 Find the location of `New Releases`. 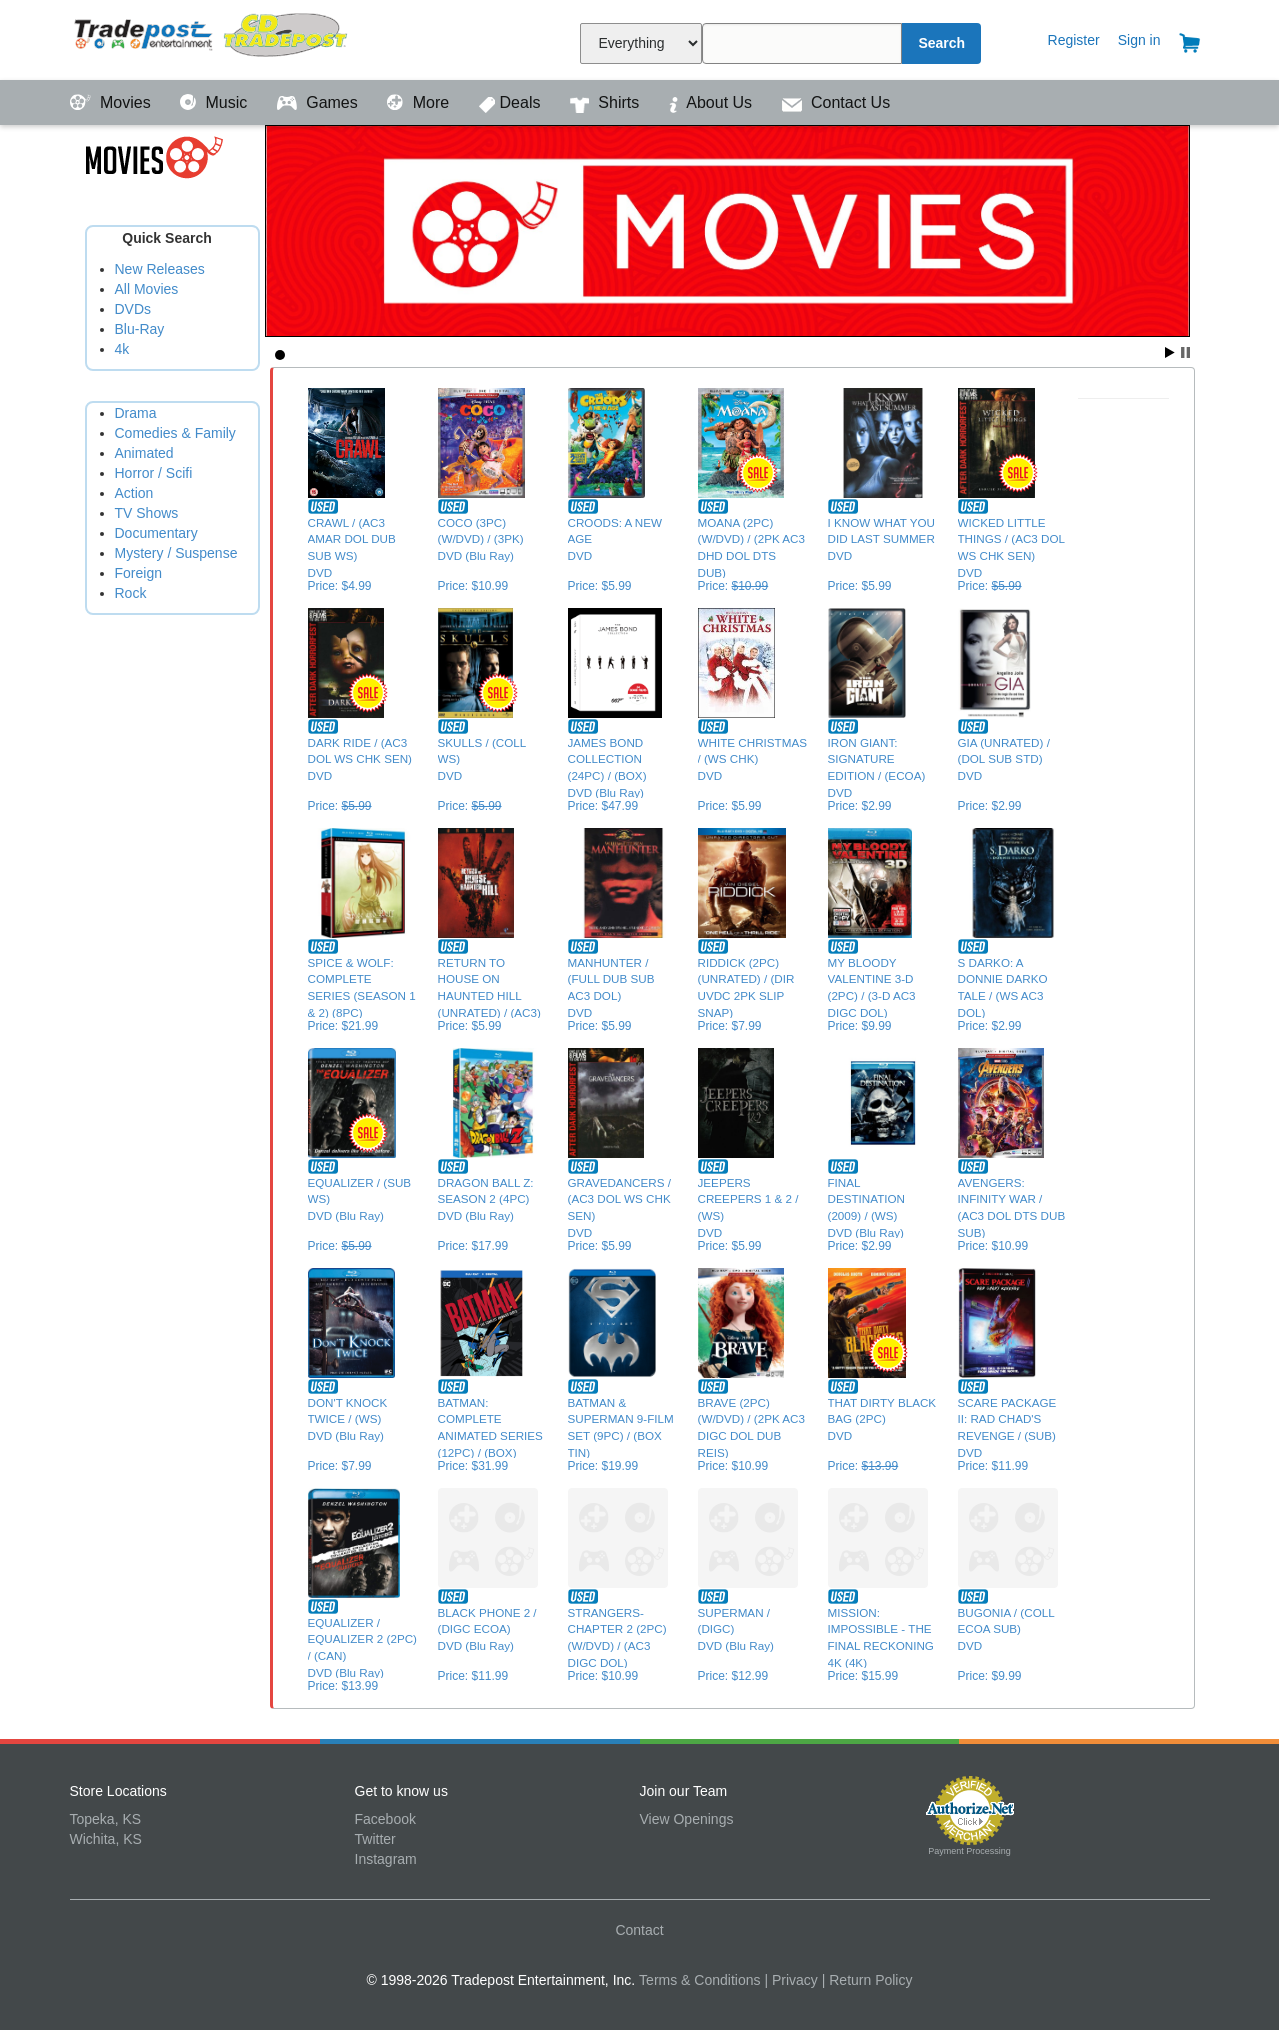

New Releases is located at coordinates (160, 269).